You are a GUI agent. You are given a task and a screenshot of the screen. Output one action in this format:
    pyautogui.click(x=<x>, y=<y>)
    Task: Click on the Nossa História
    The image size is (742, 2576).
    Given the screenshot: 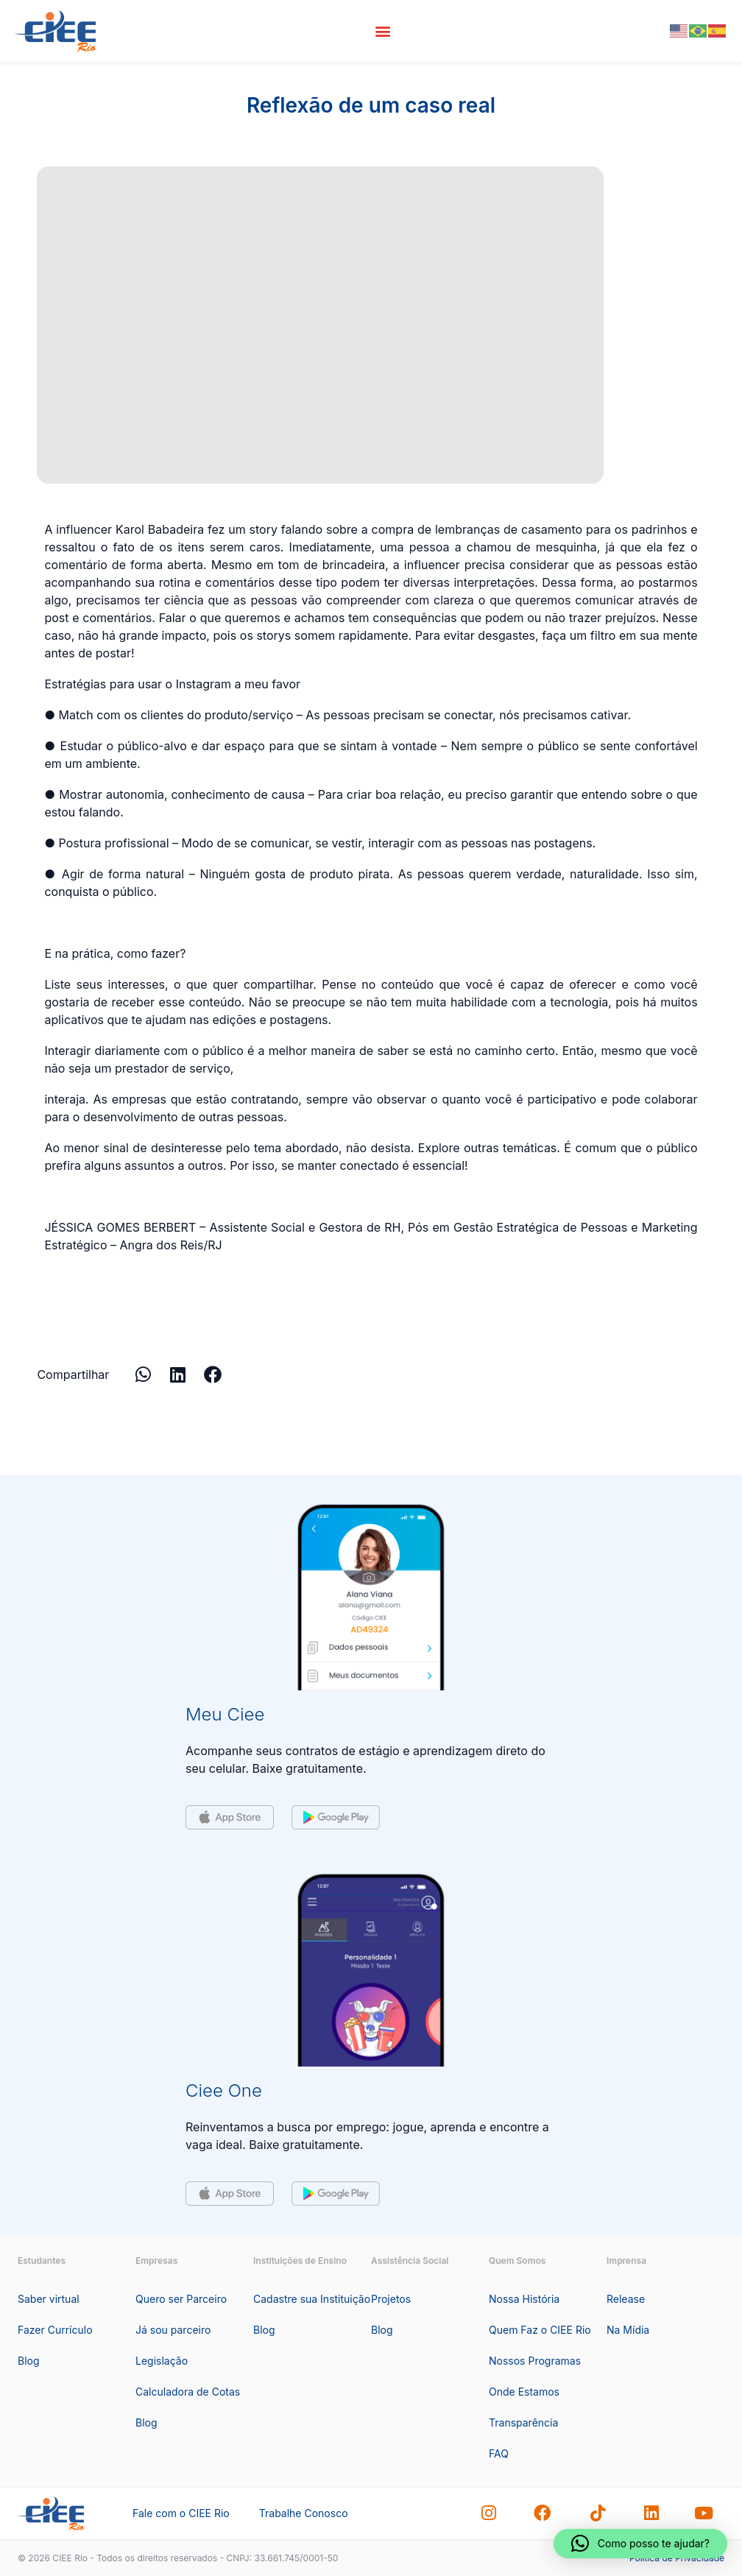 What is the action you would take?
    pyautogui.click(x=524, y=2299)
    